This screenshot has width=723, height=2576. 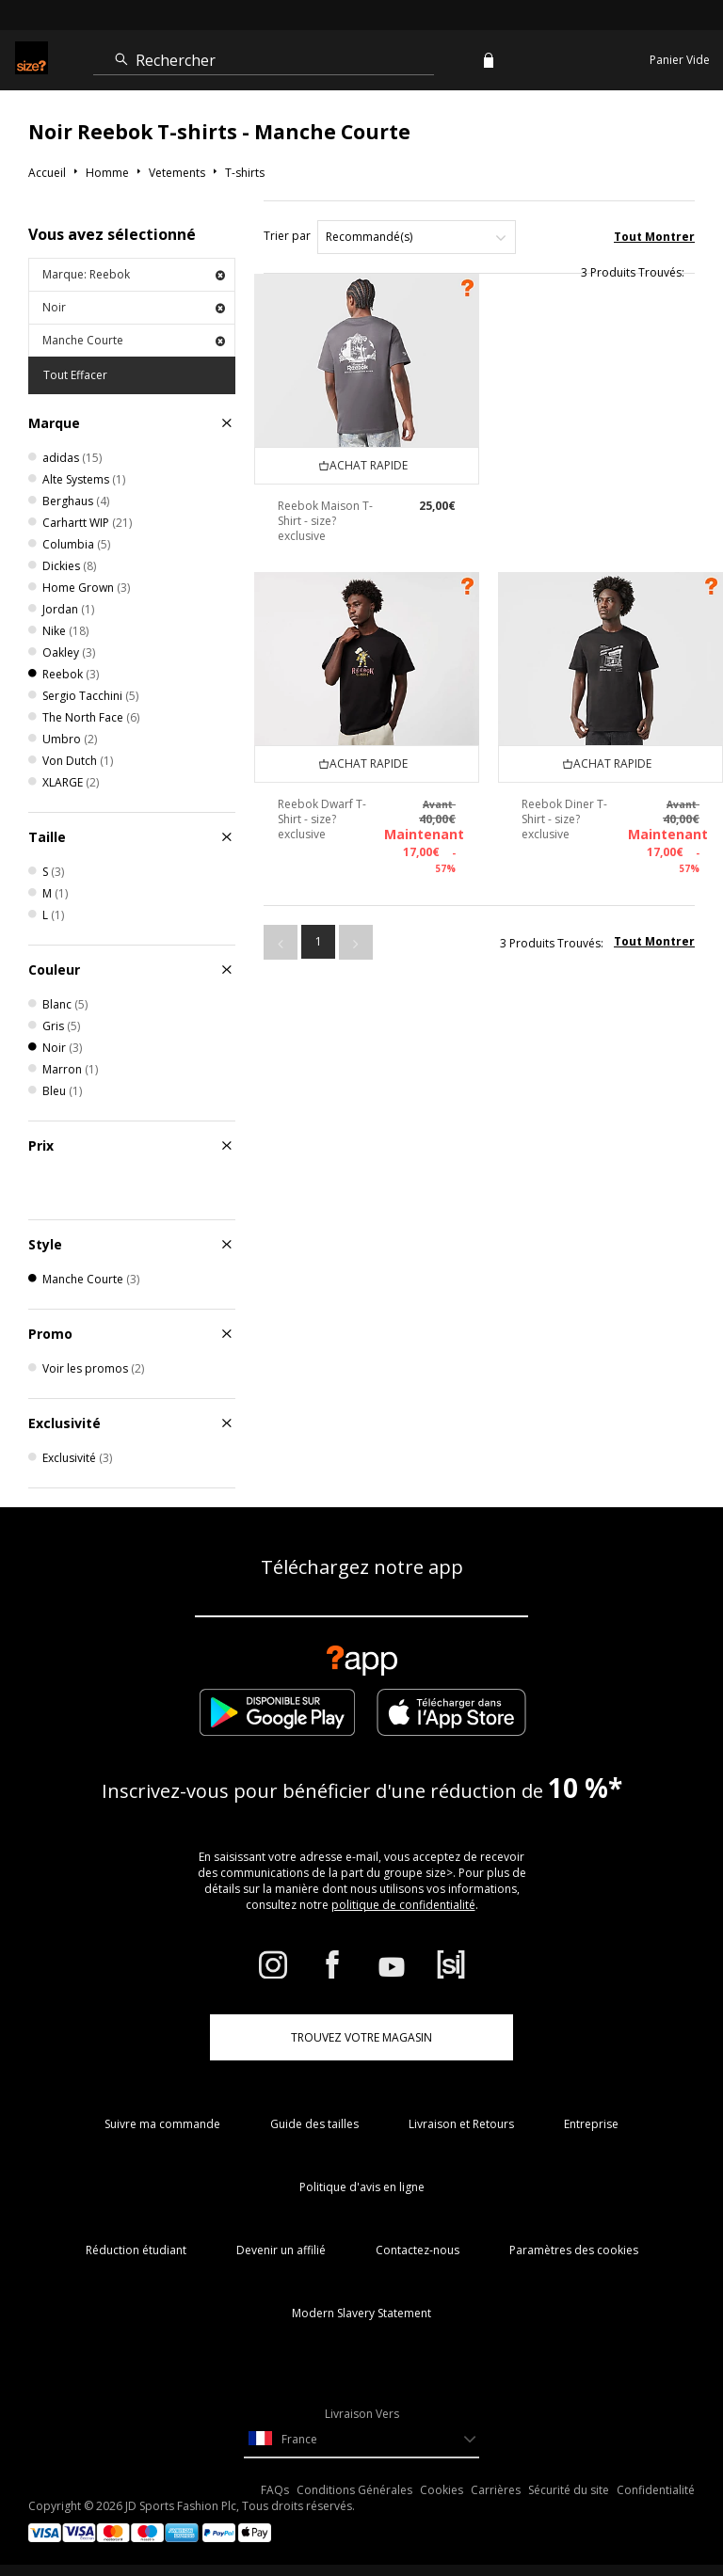 What do you see at coordinates (75, 375) in the screenshot?
I see `Tout Effacer` at bounding box center [75, 375].